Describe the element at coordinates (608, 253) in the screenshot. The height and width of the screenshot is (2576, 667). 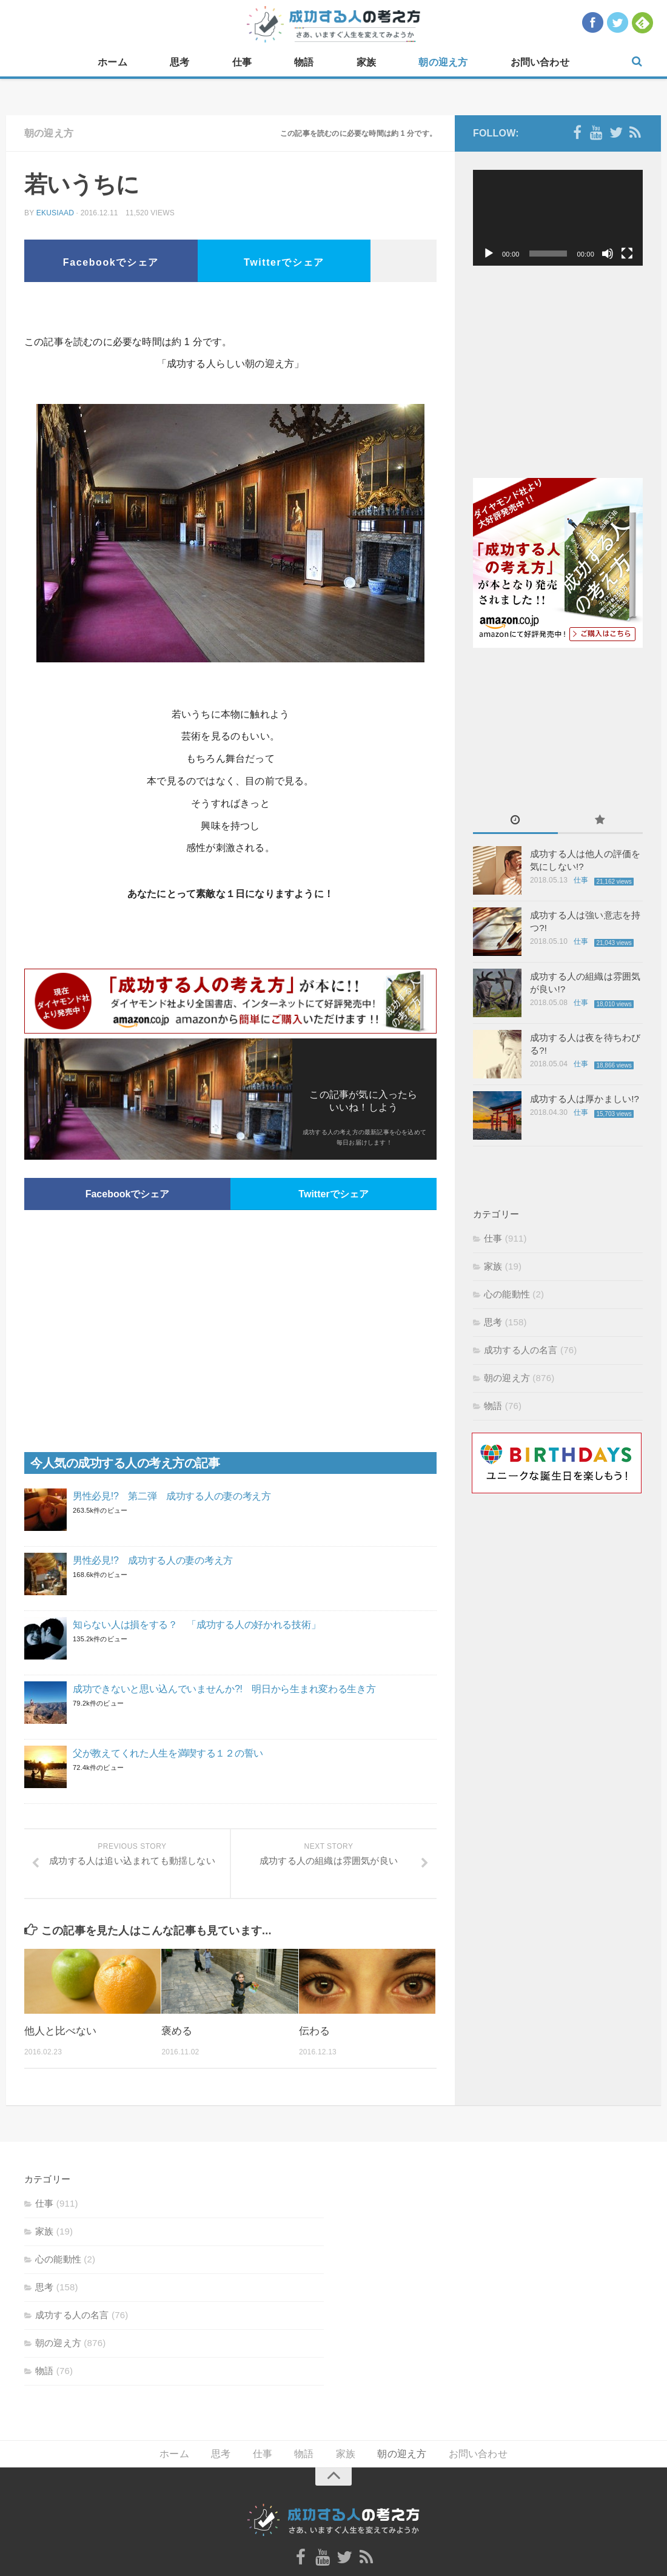
I see `[ミュート]` at that location.